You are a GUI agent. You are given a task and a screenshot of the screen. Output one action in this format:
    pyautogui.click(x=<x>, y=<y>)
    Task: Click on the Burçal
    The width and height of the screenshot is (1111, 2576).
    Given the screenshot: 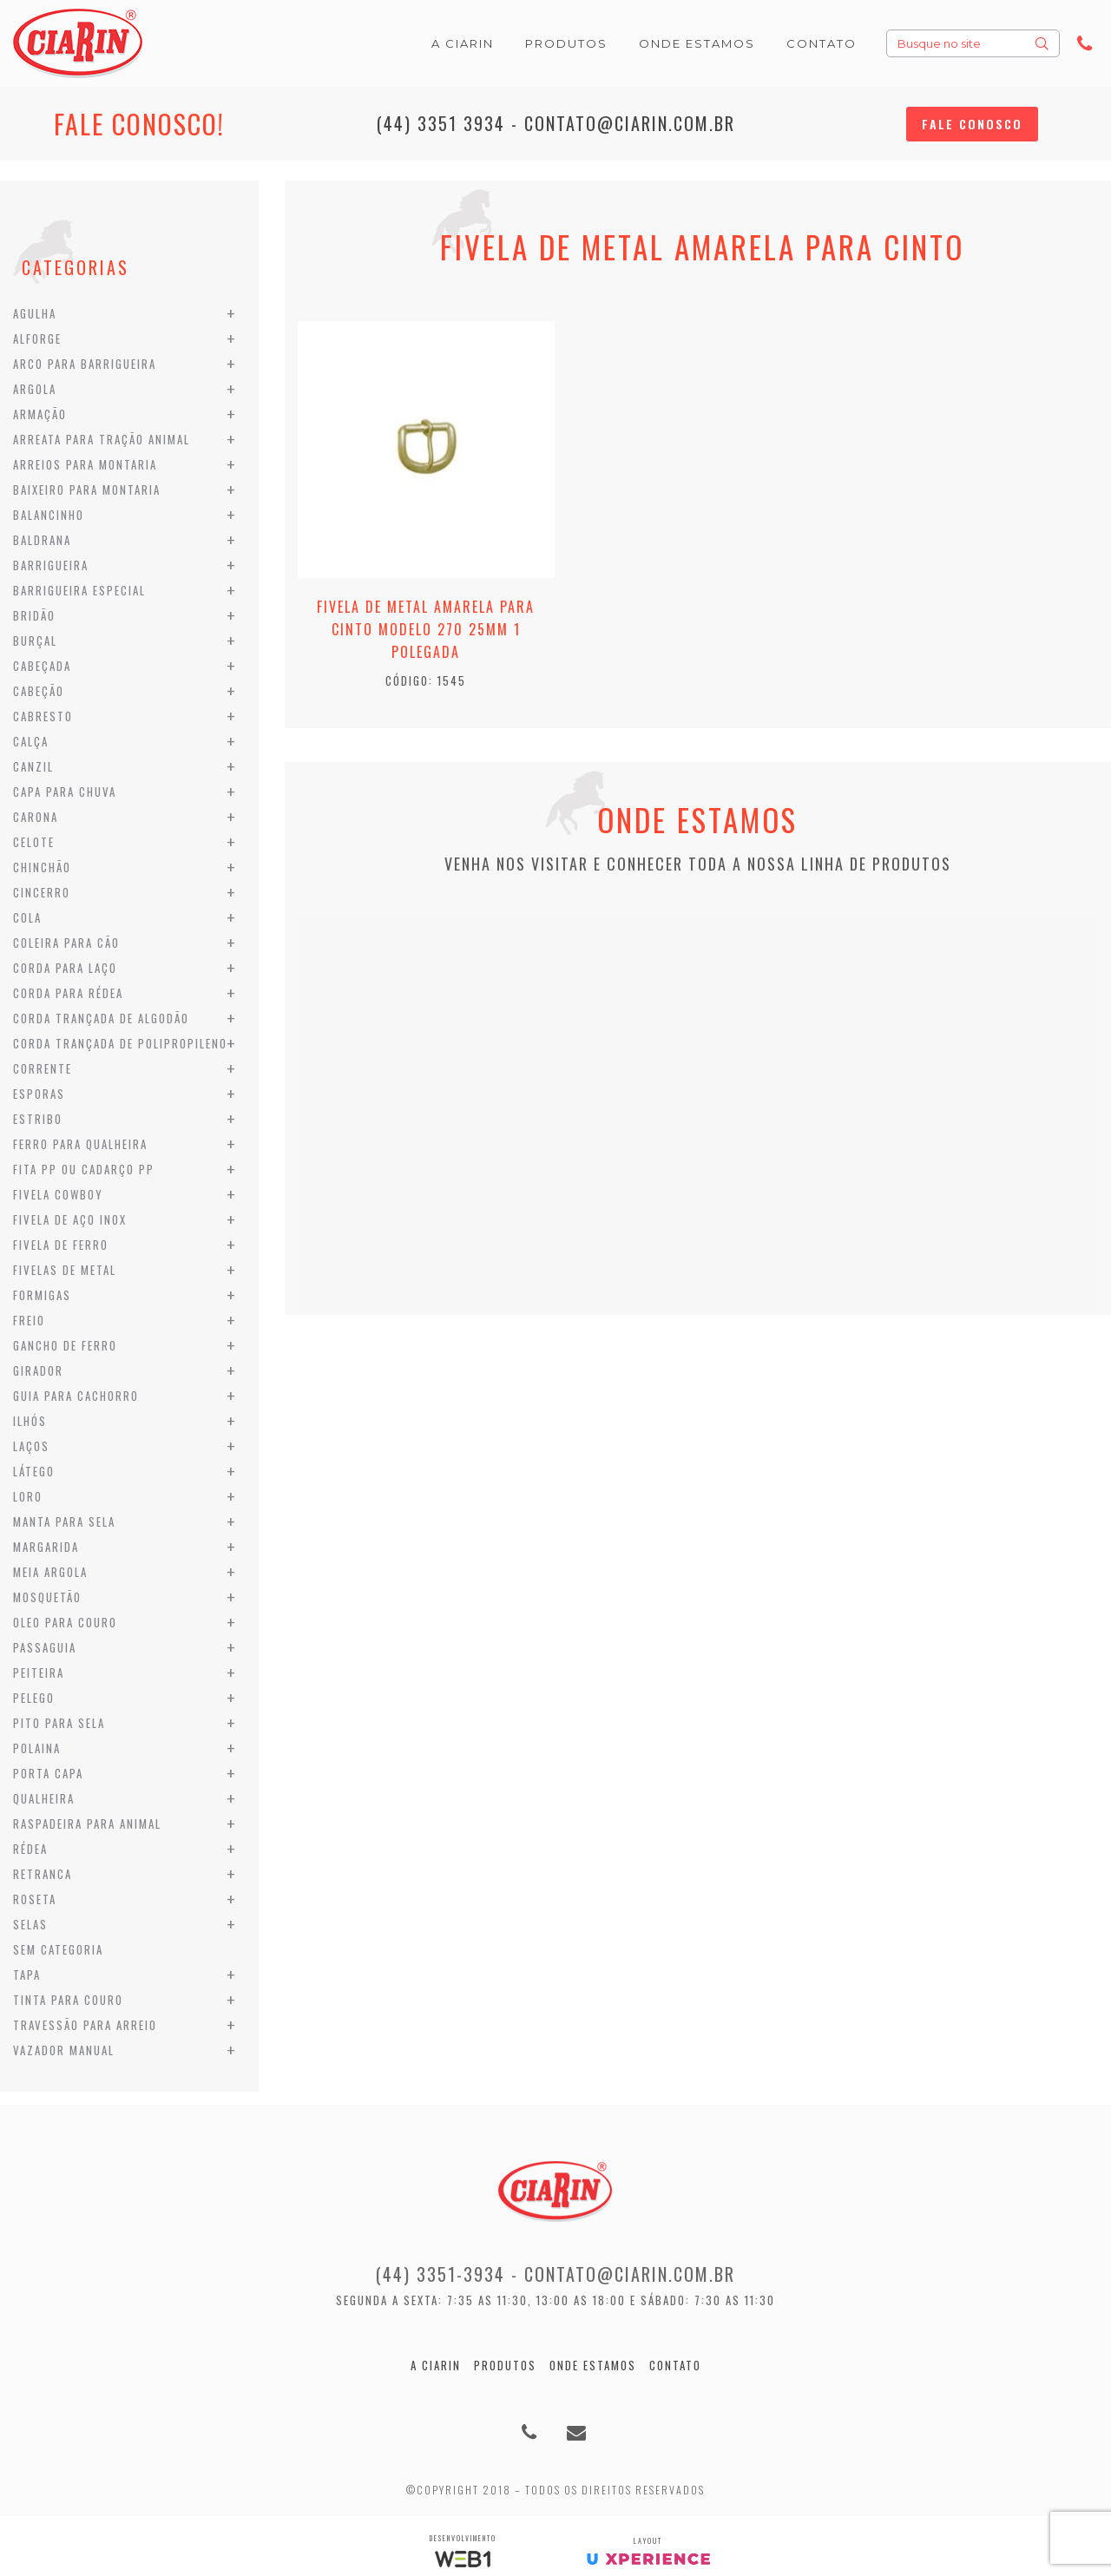 What is the action you would take?
    pyautogui.click(x=35, y=640)
    